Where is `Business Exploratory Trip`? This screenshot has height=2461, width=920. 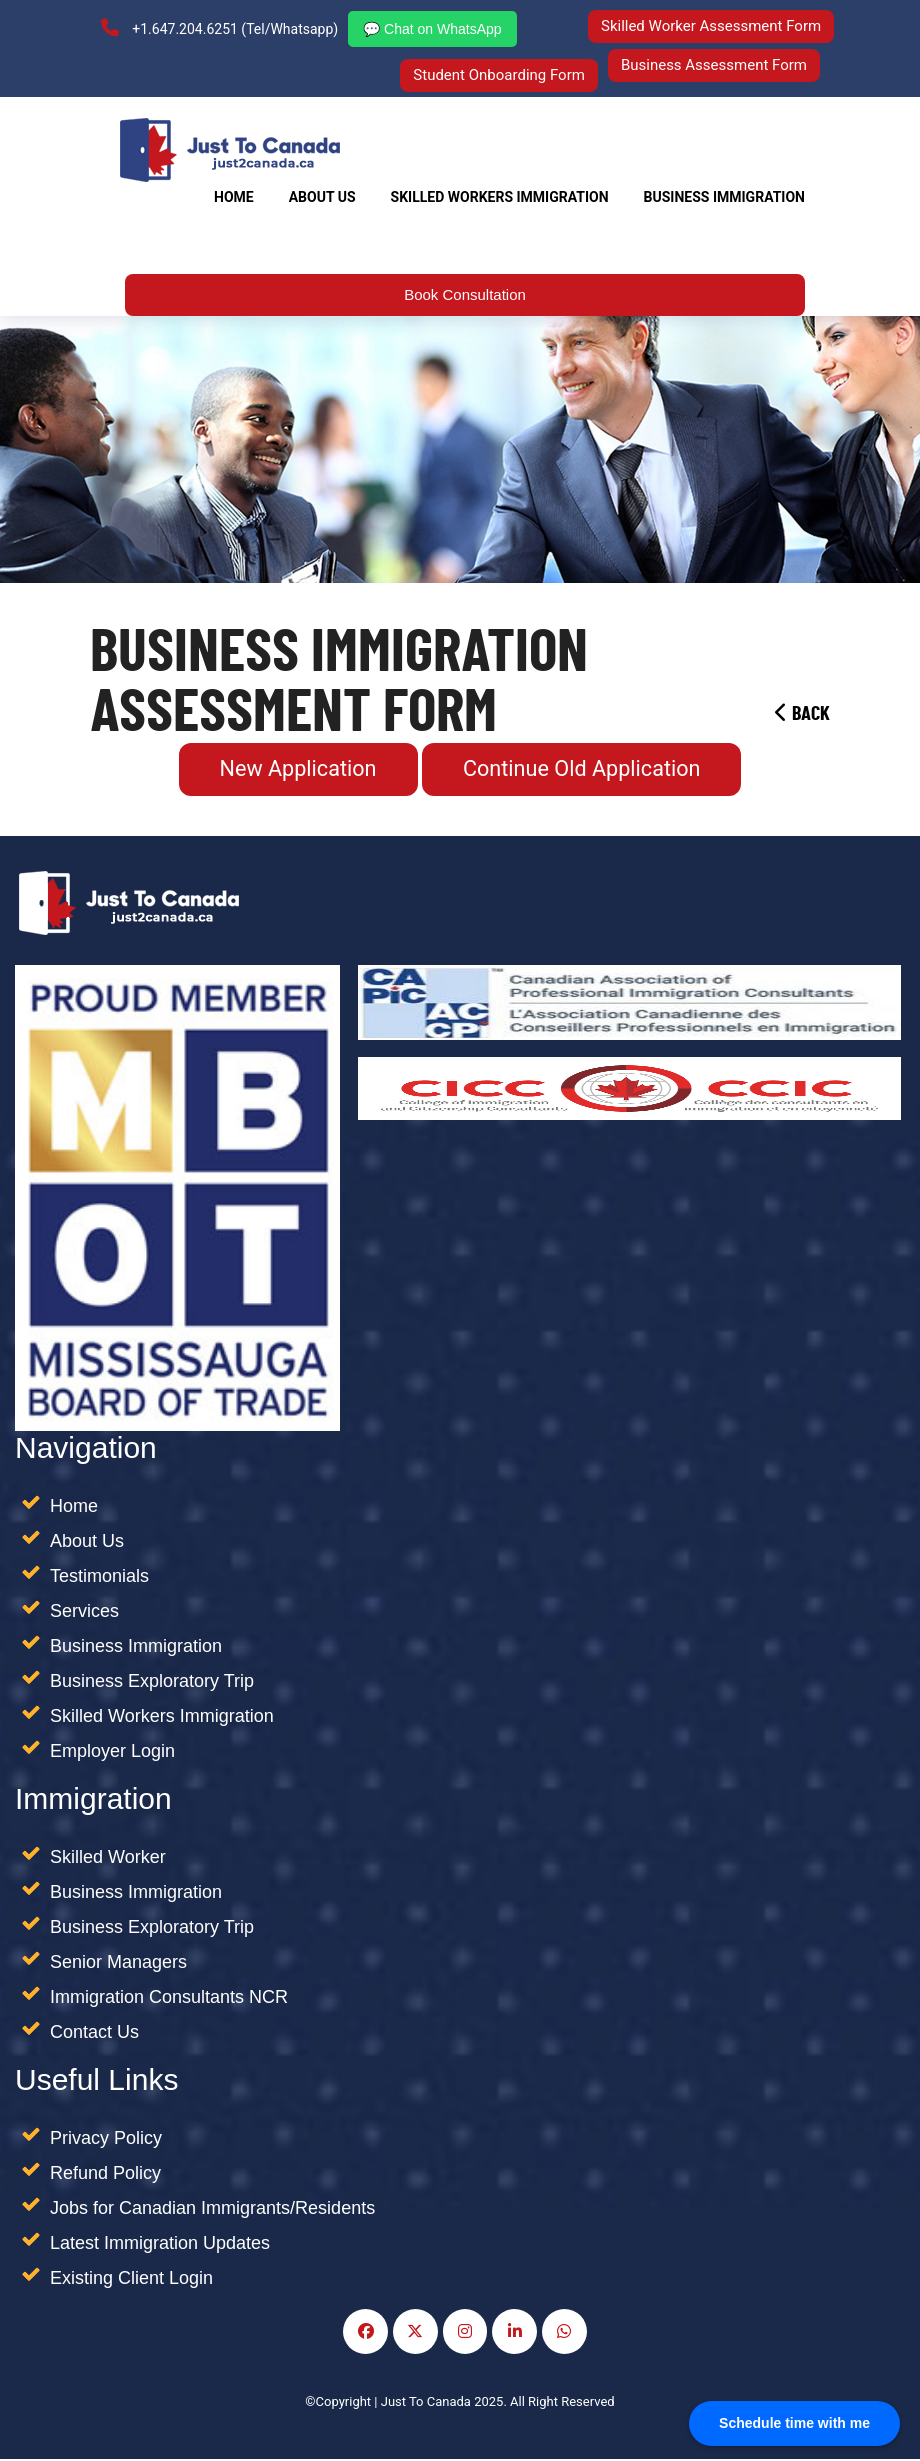 Business Exploratory Trip is located at coordinates (152, 1683).